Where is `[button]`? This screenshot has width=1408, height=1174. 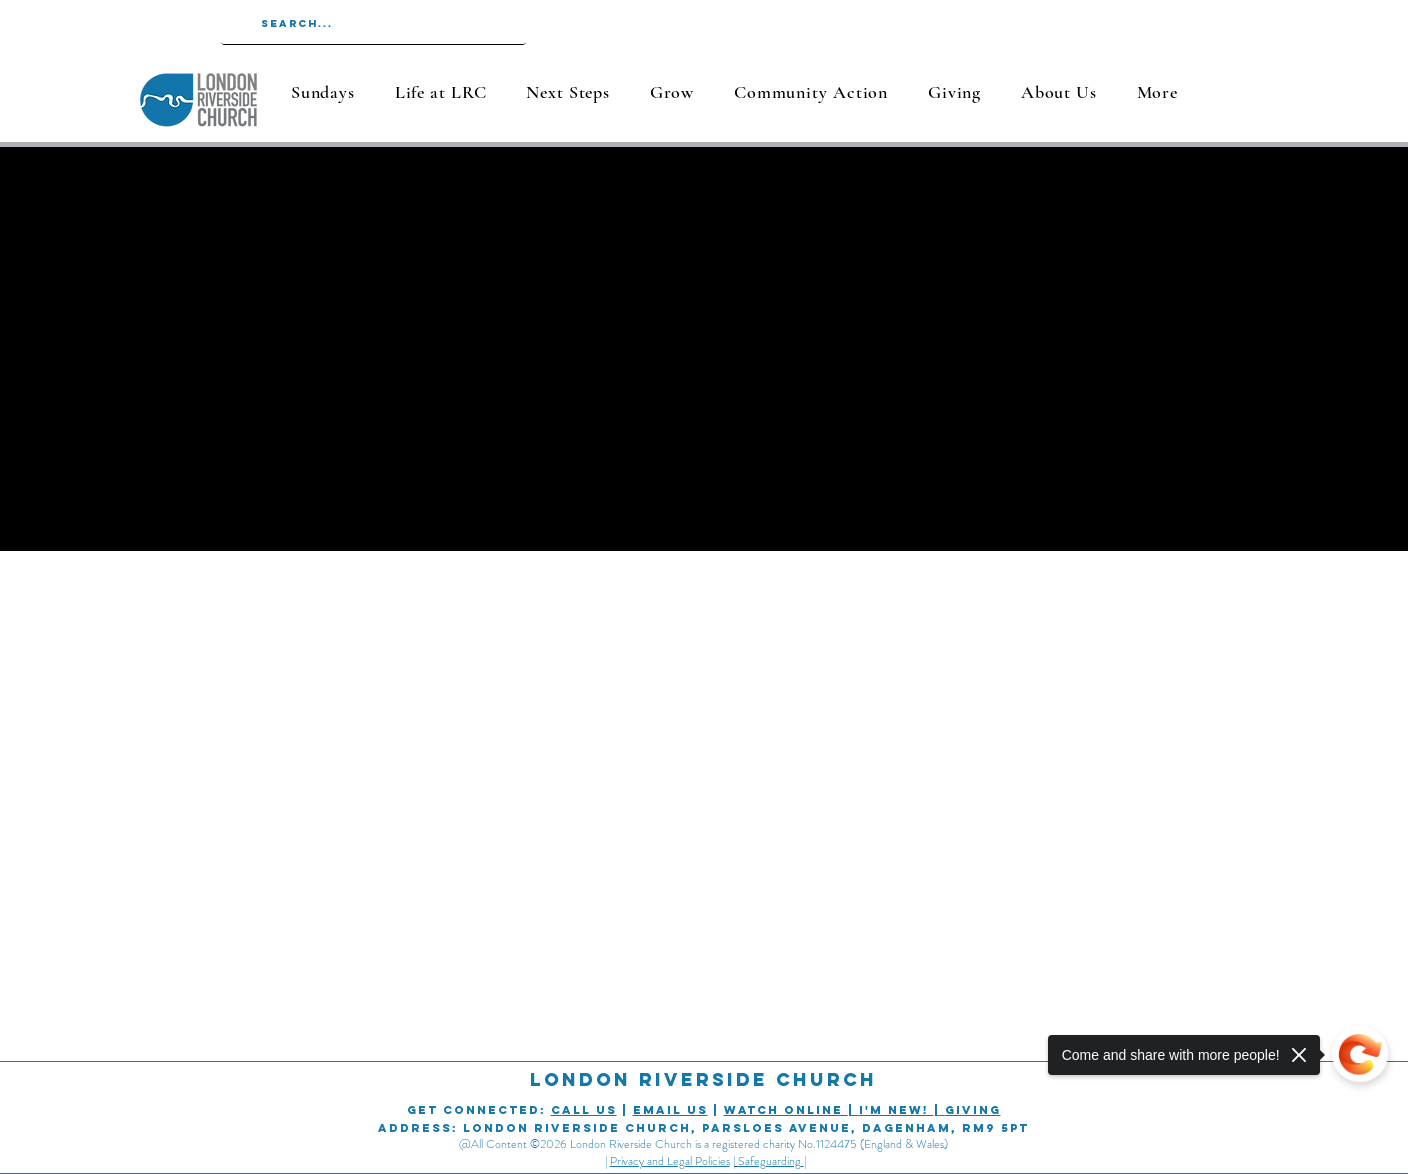 [button] is located at coordinates (440, 92).